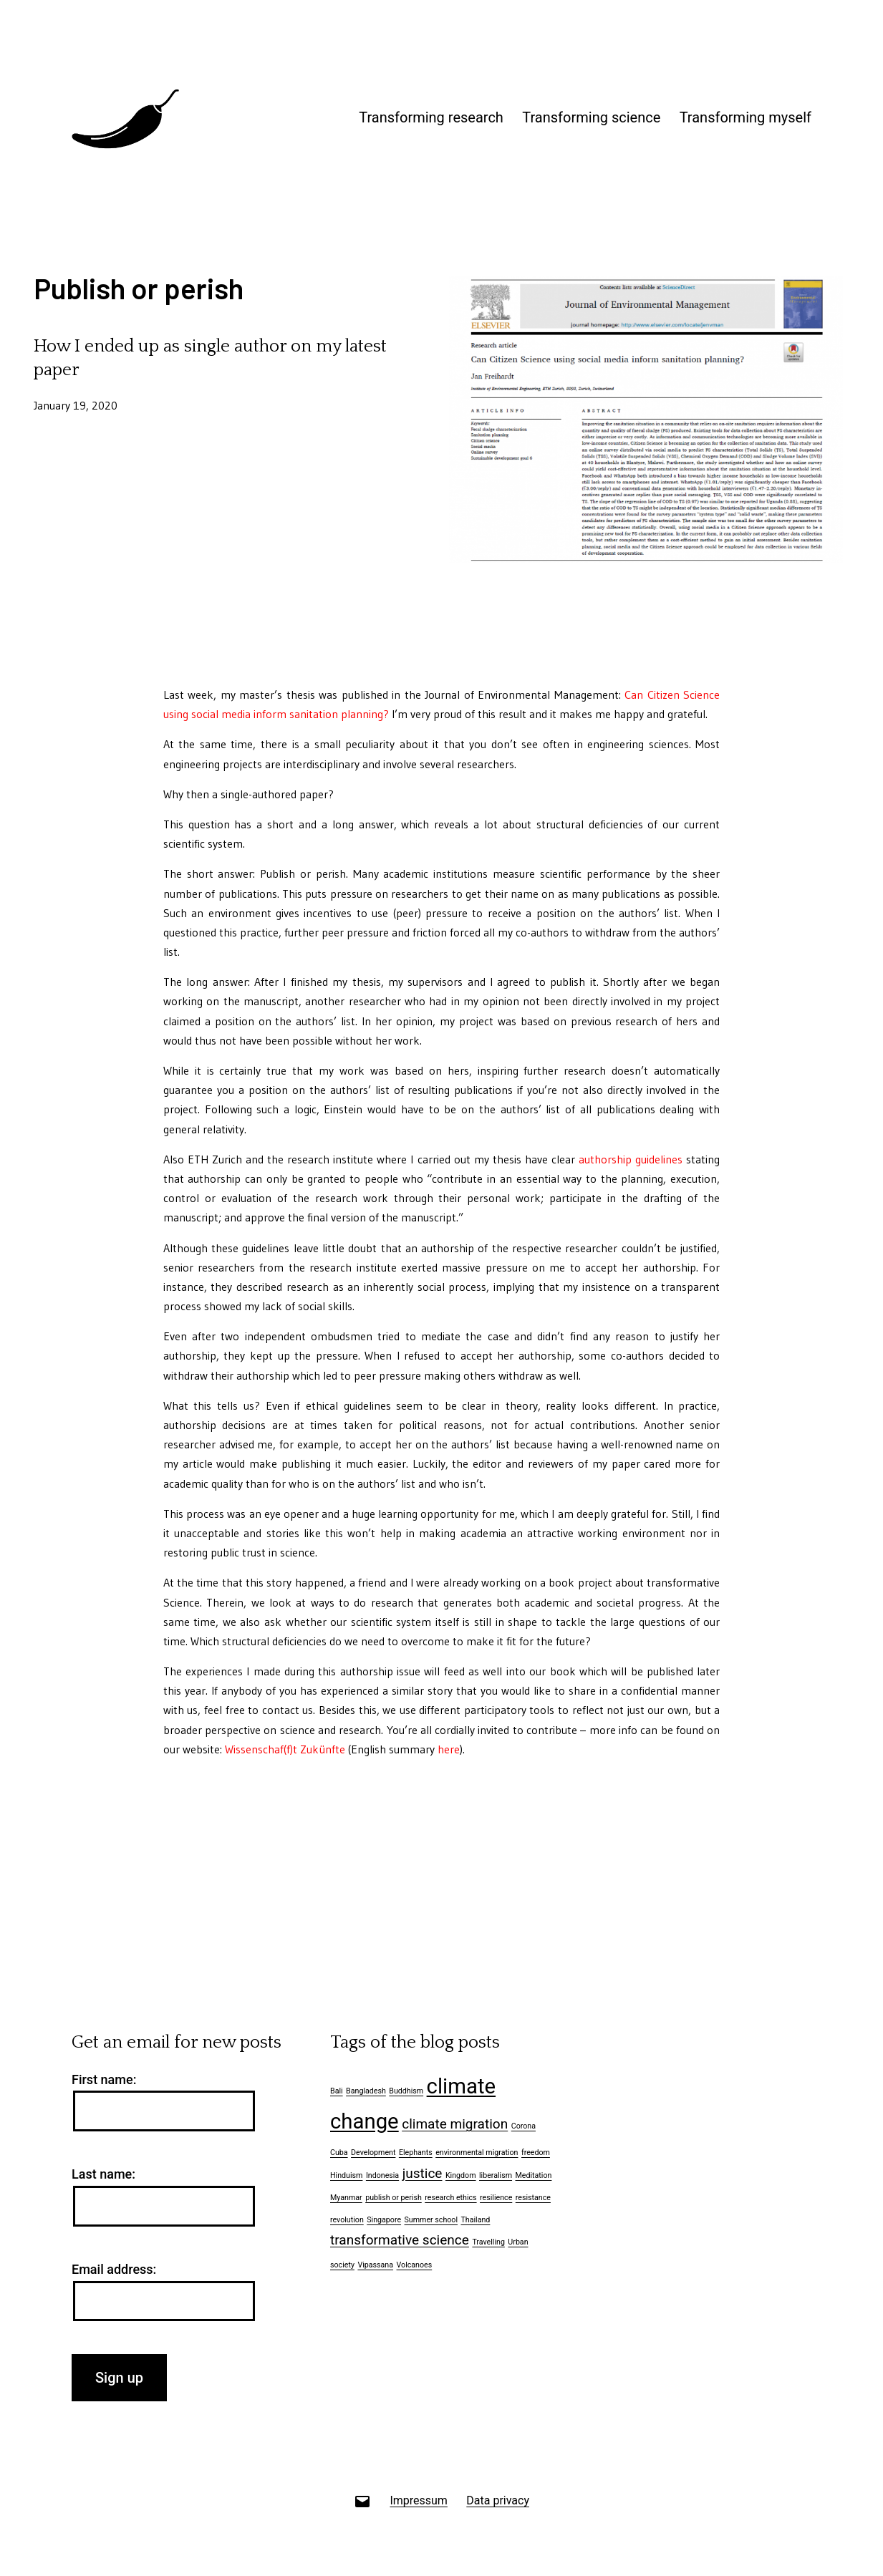 The height and width of the screenshot is (2576, 883). Describe the element at coordinates (373, 2152) in the screenshot. I see `Development [Development (1 item)]` at that location.